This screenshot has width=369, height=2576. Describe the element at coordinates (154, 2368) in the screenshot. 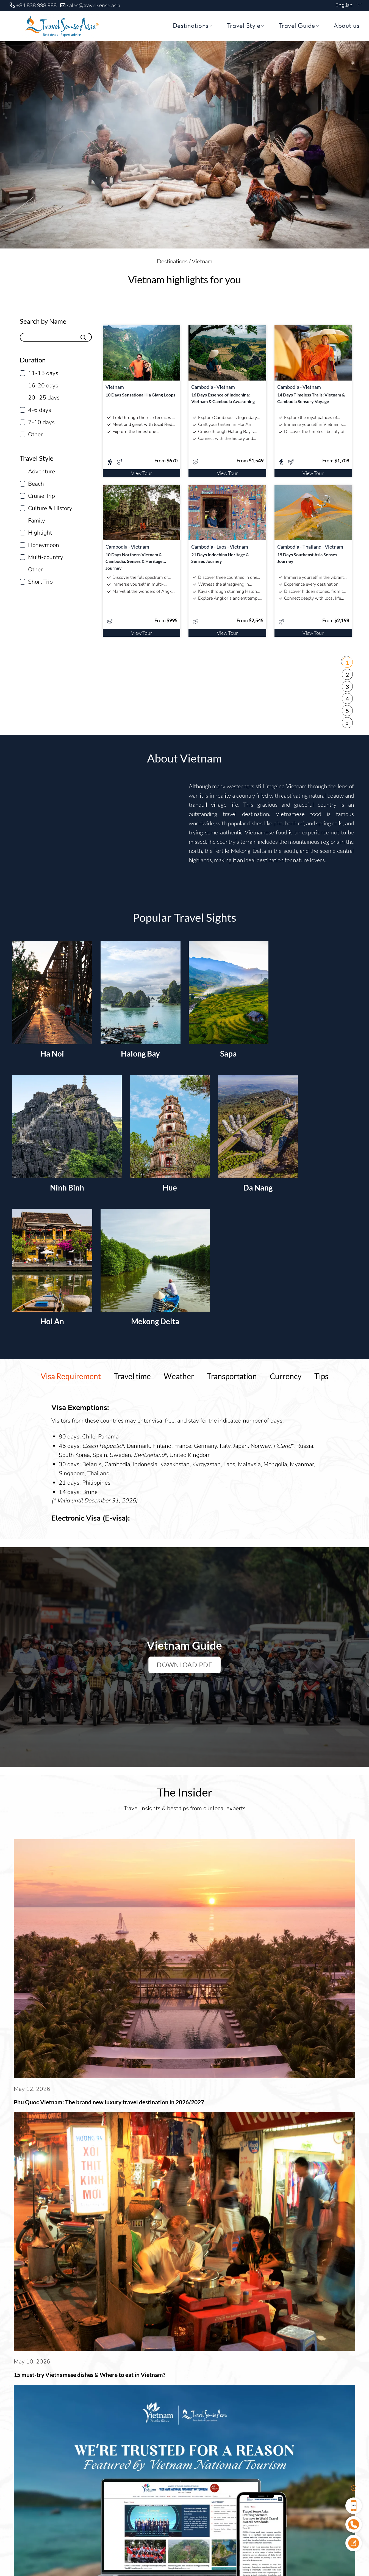

I see `About Us` at that location.